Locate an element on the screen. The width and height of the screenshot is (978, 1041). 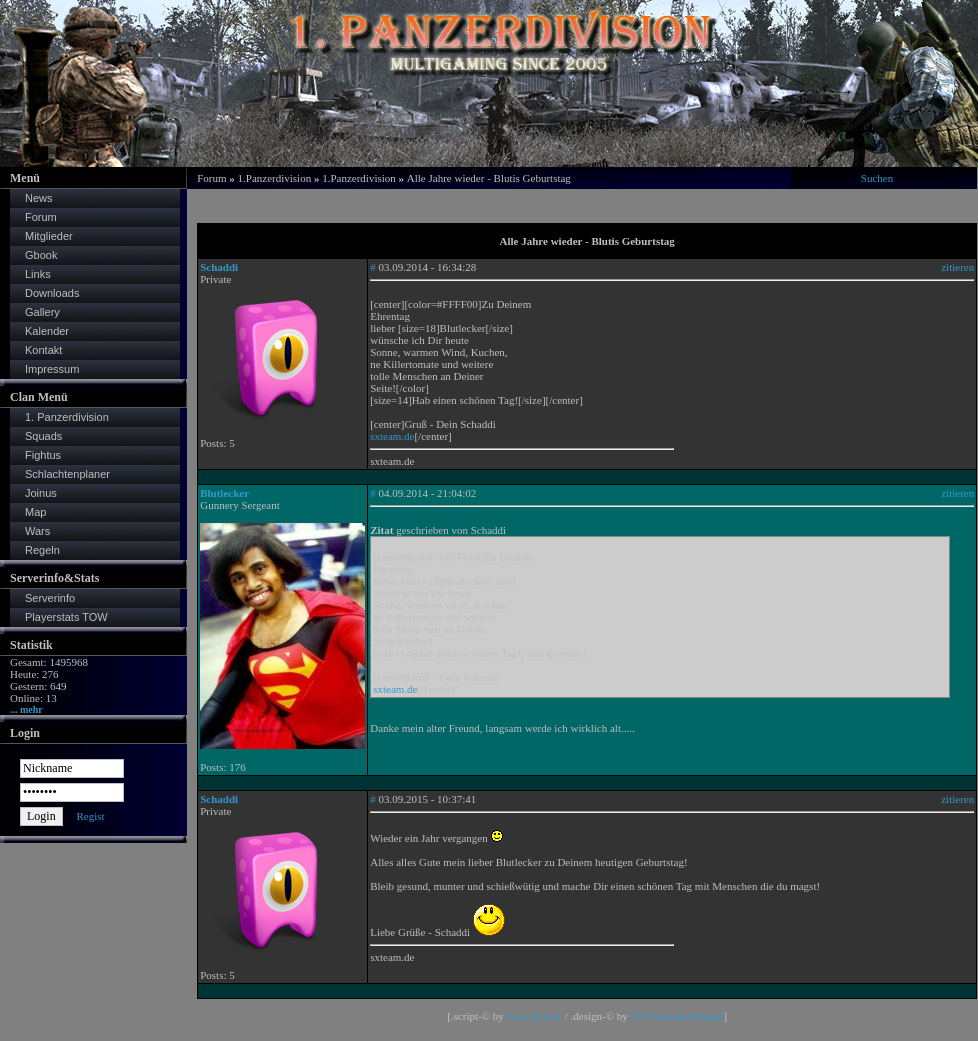
CtF.Gaming-Designs is located at coordinates (677, 1016).